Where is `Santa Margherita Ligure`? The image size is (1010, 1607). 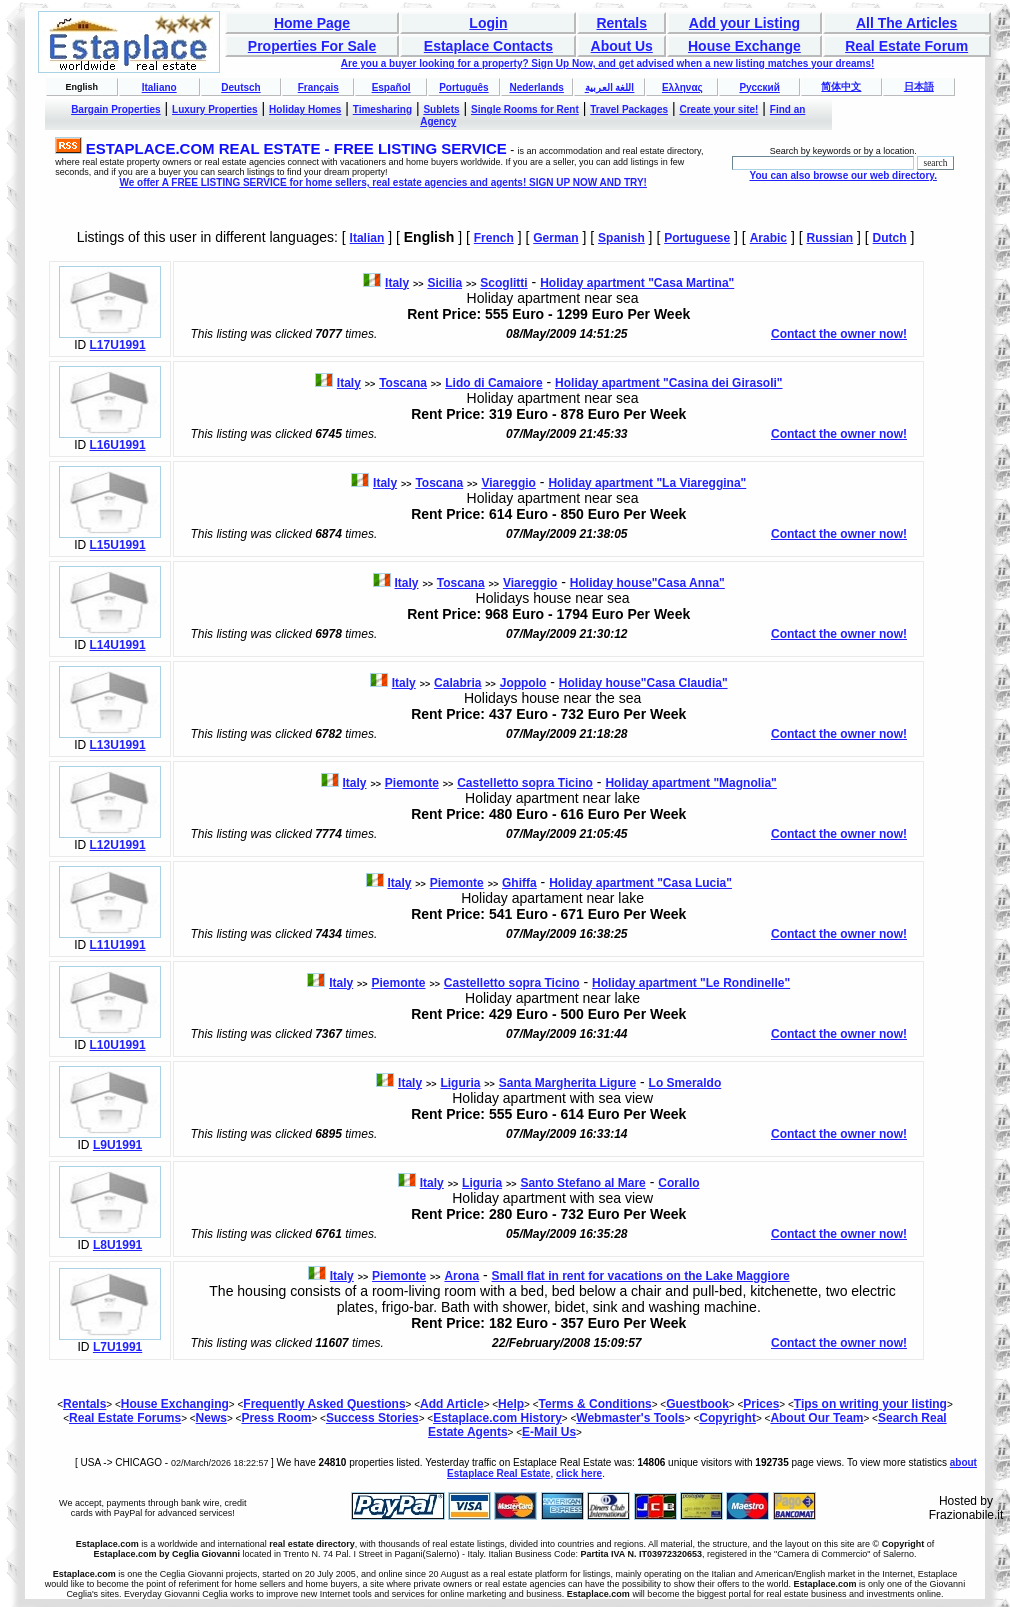 Santa Margherita Ligure is located at coordinates (567, 1083).